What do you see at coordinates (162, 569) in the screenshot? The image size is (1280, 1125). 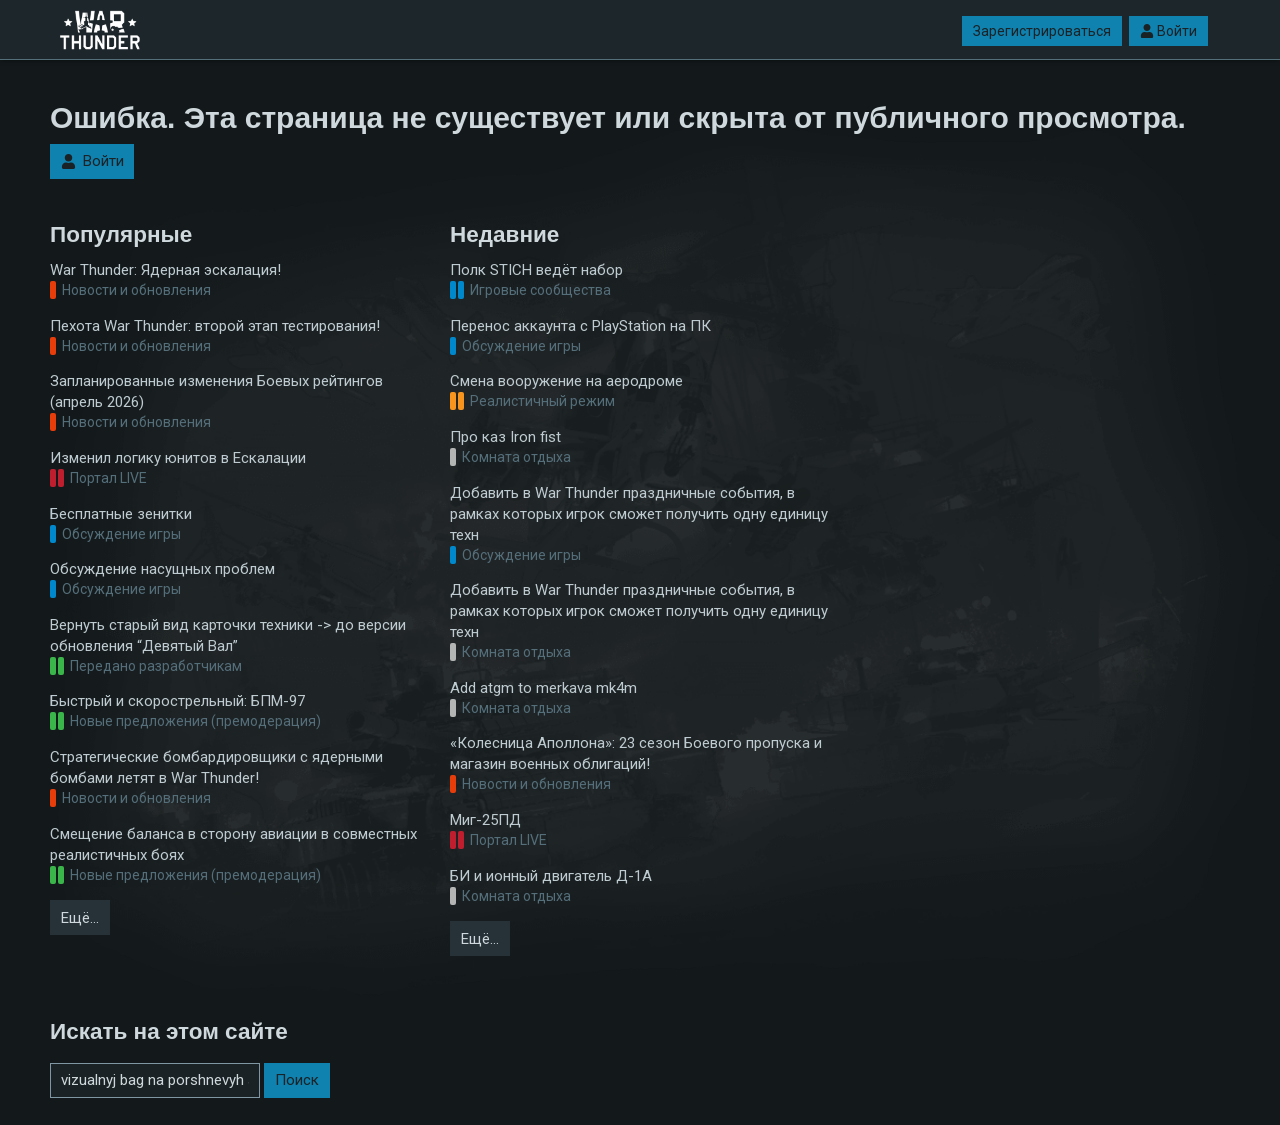 I see `Обсуждение насущных проблем` at bounding box center [162, 569].